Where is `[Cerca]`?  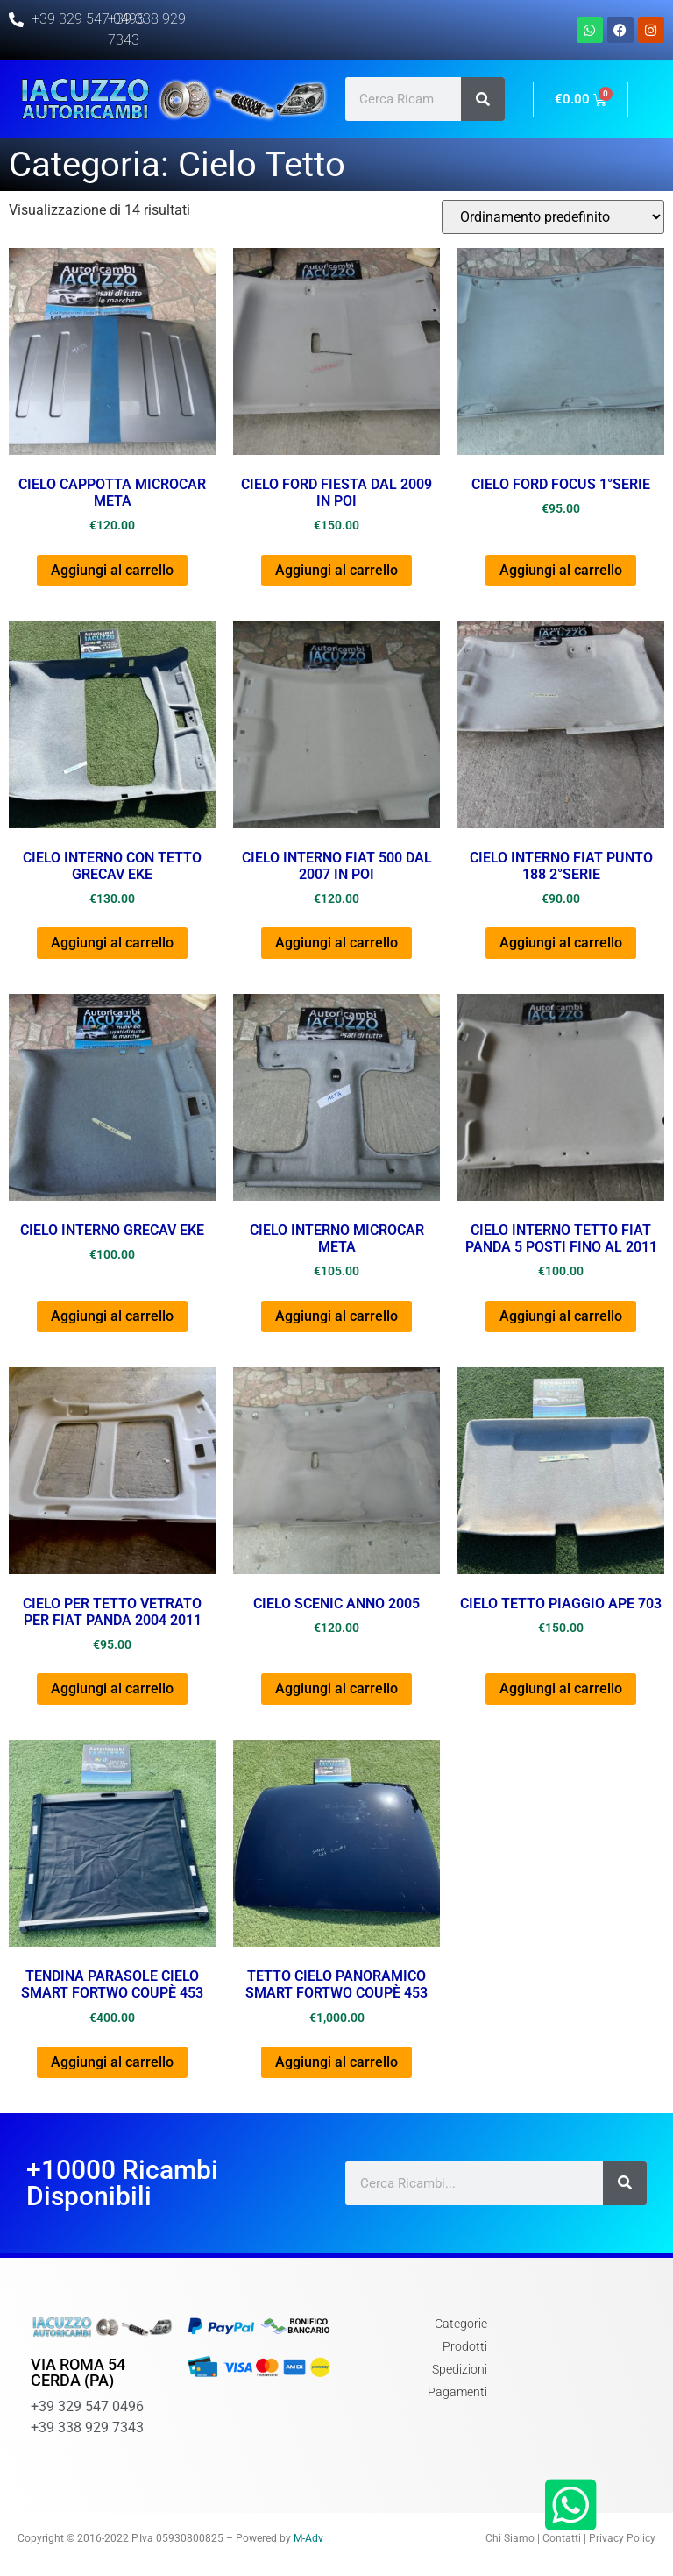 [Cerca] is located at coordinates (483, 99).